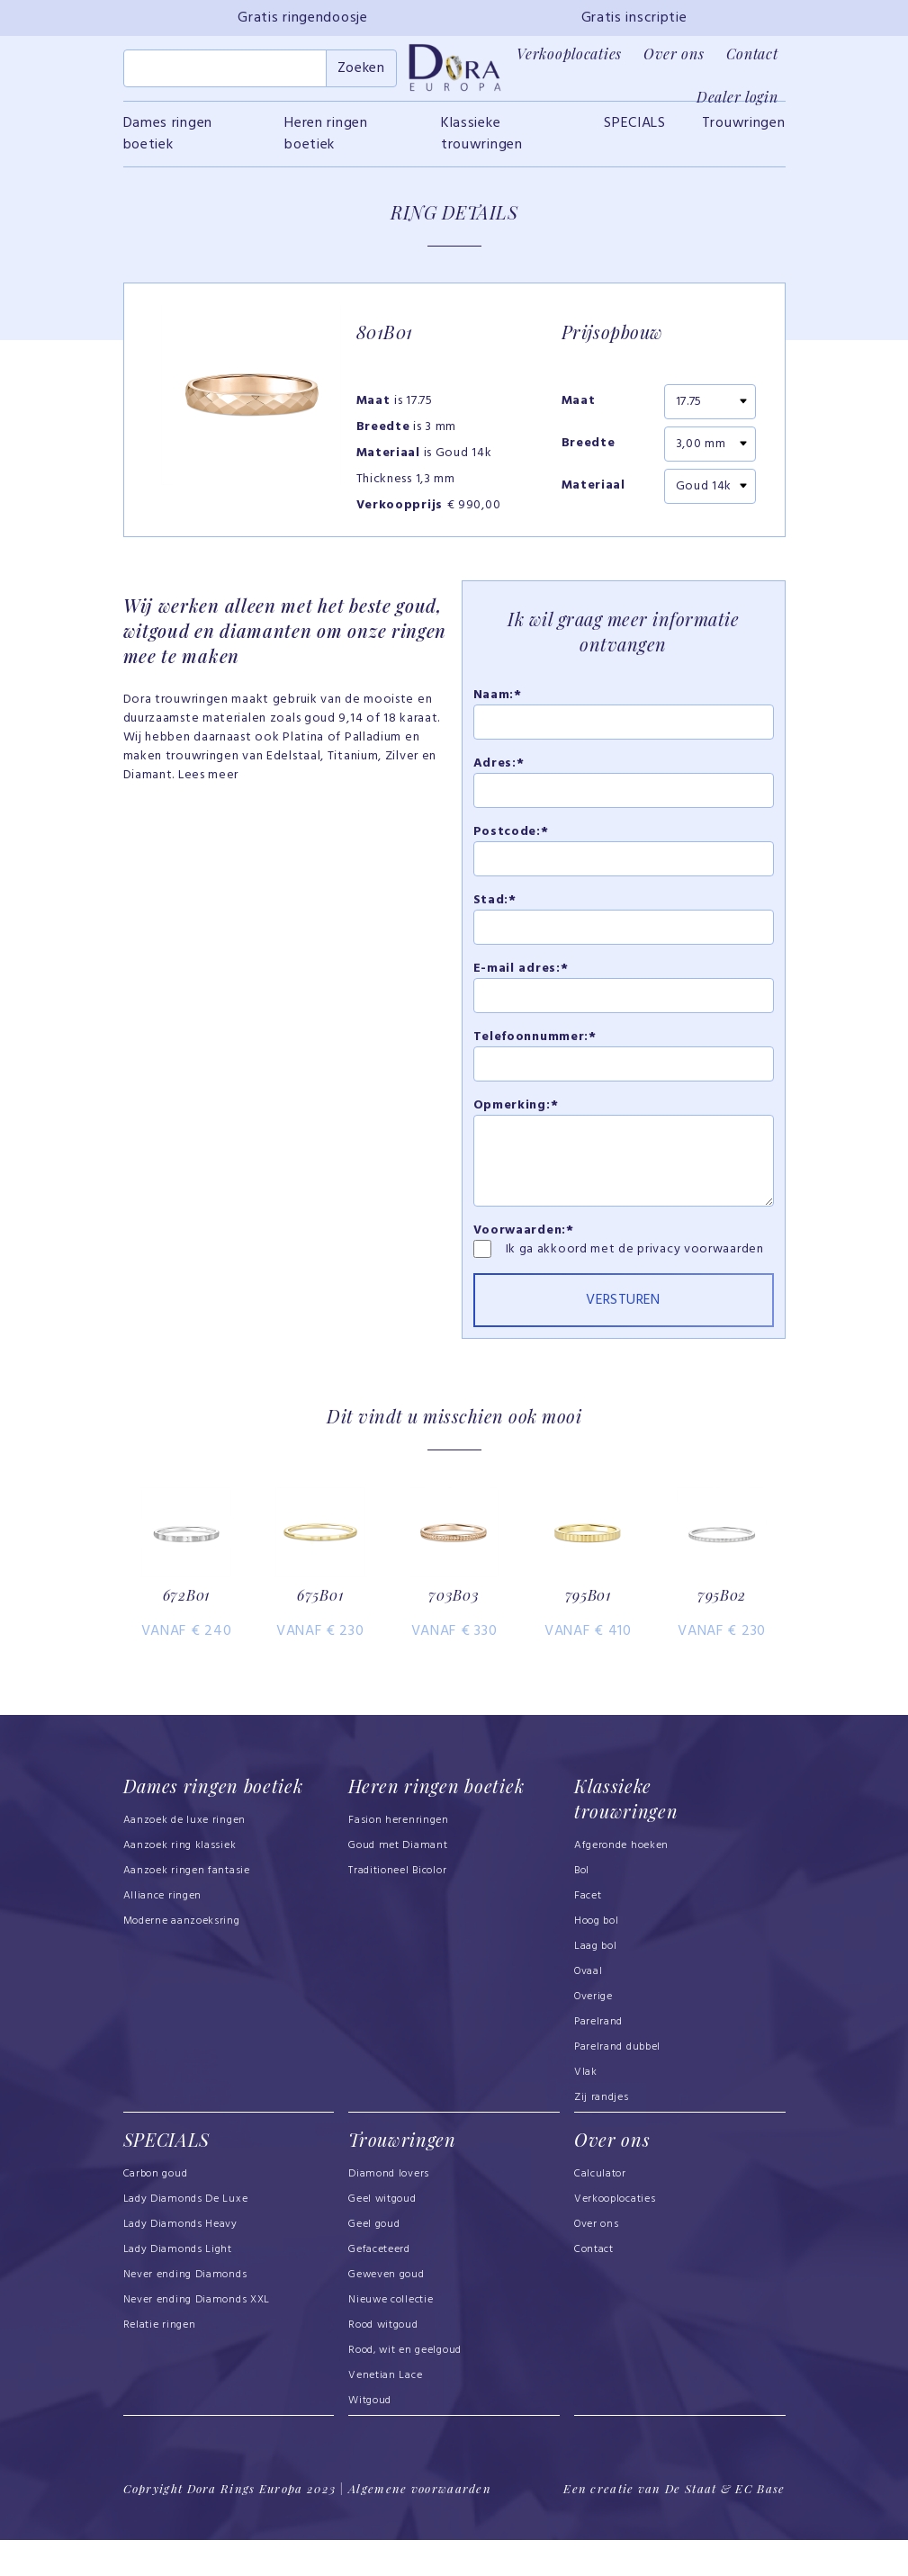  What do you see at coordinates (180, 2261) in the screenshot?
I see `Lady Diamonds Heavy` at bounding box center [180, 2261].